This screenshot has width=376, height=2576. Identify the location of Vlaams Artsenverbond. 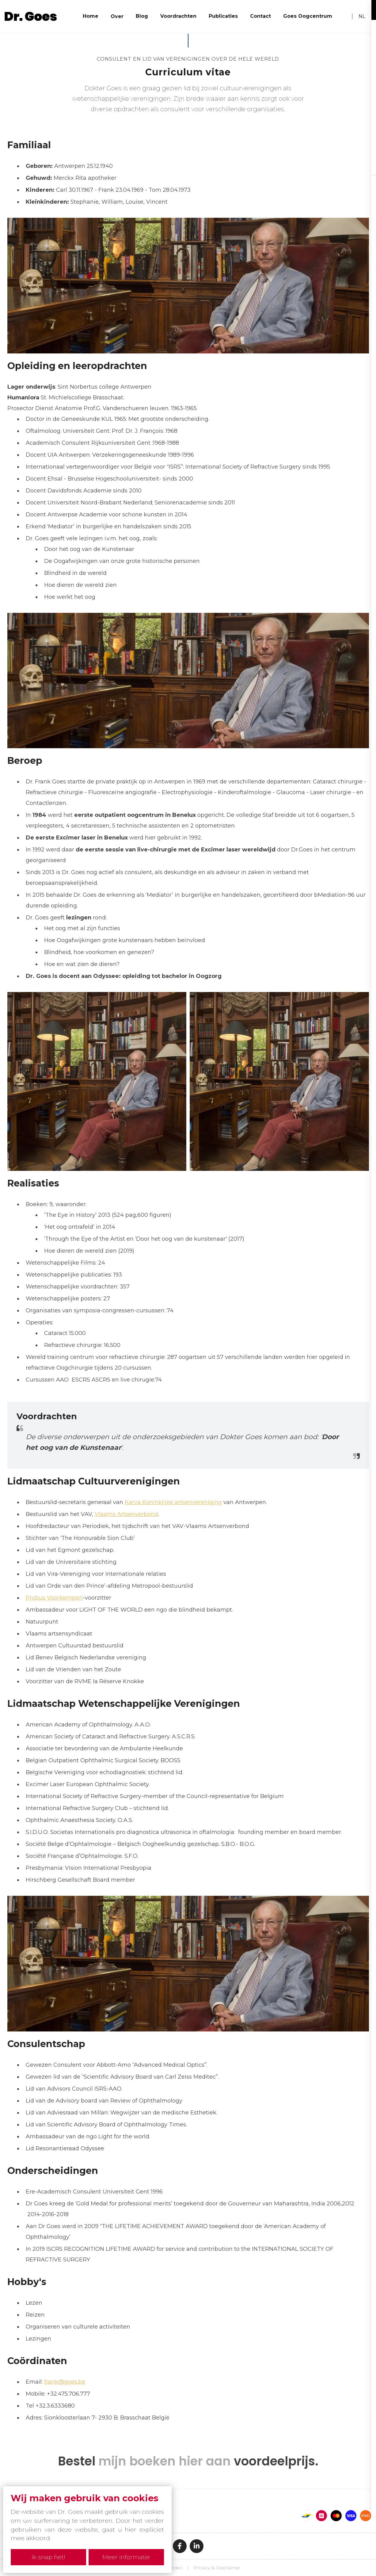
(126, 1514).